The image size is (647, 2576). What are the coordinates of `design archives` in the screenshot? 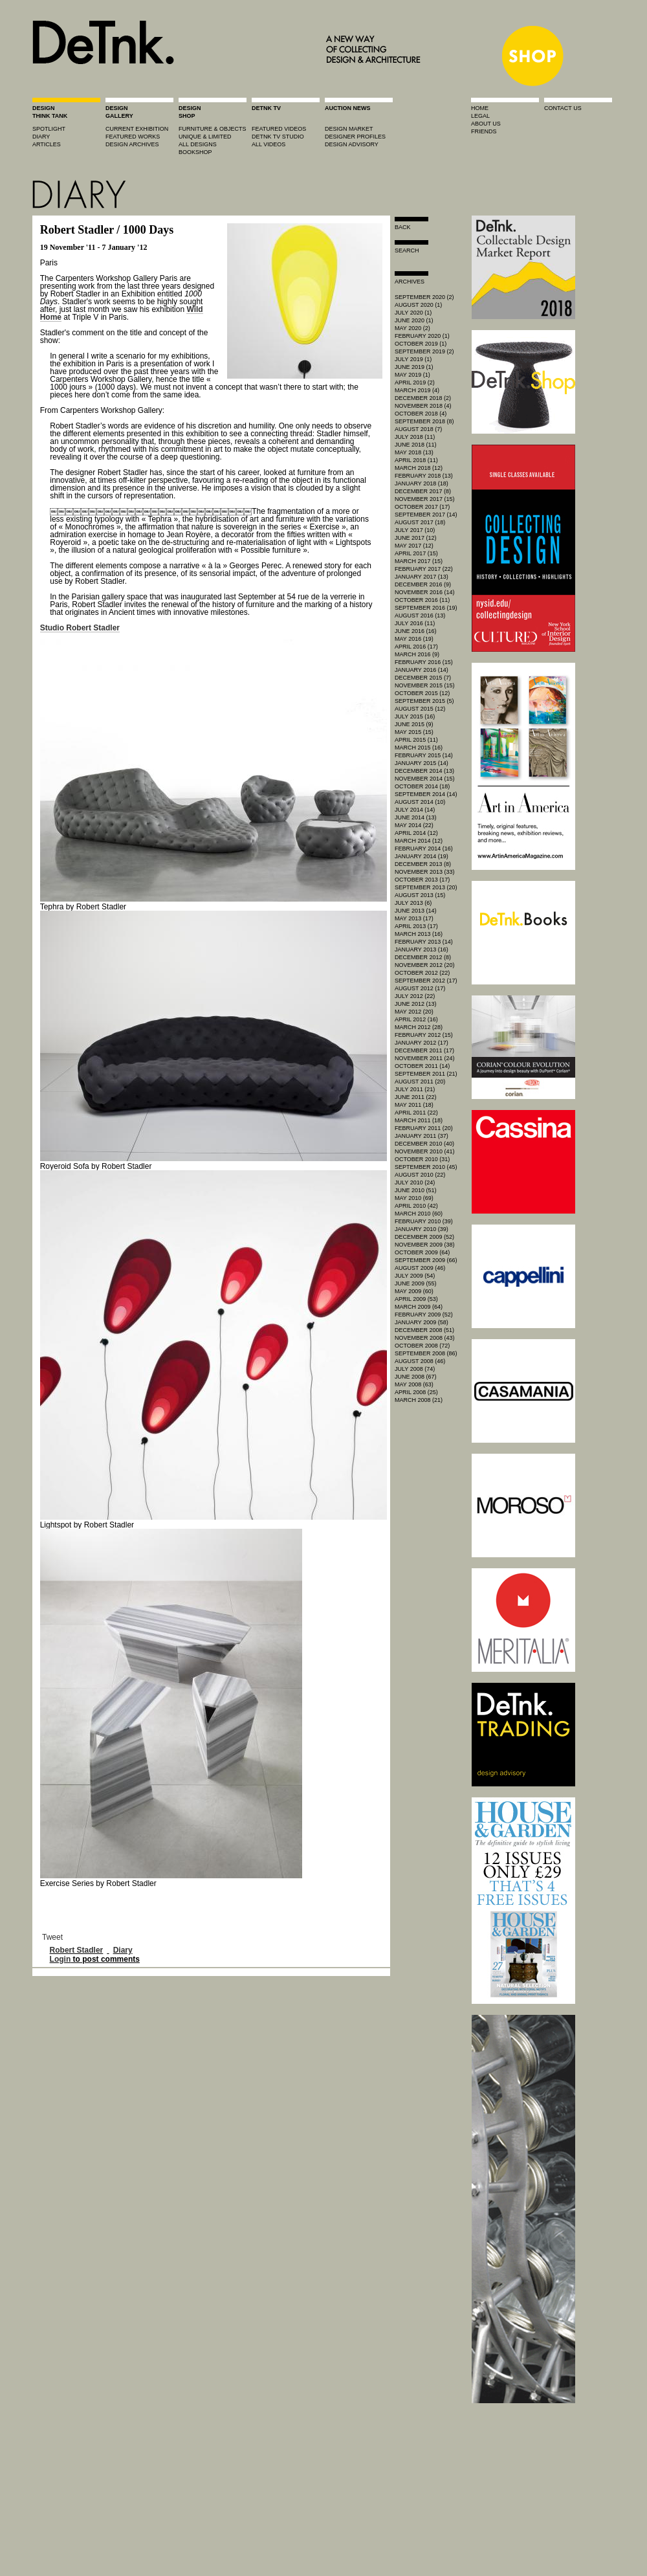 It's located at (132, 144).